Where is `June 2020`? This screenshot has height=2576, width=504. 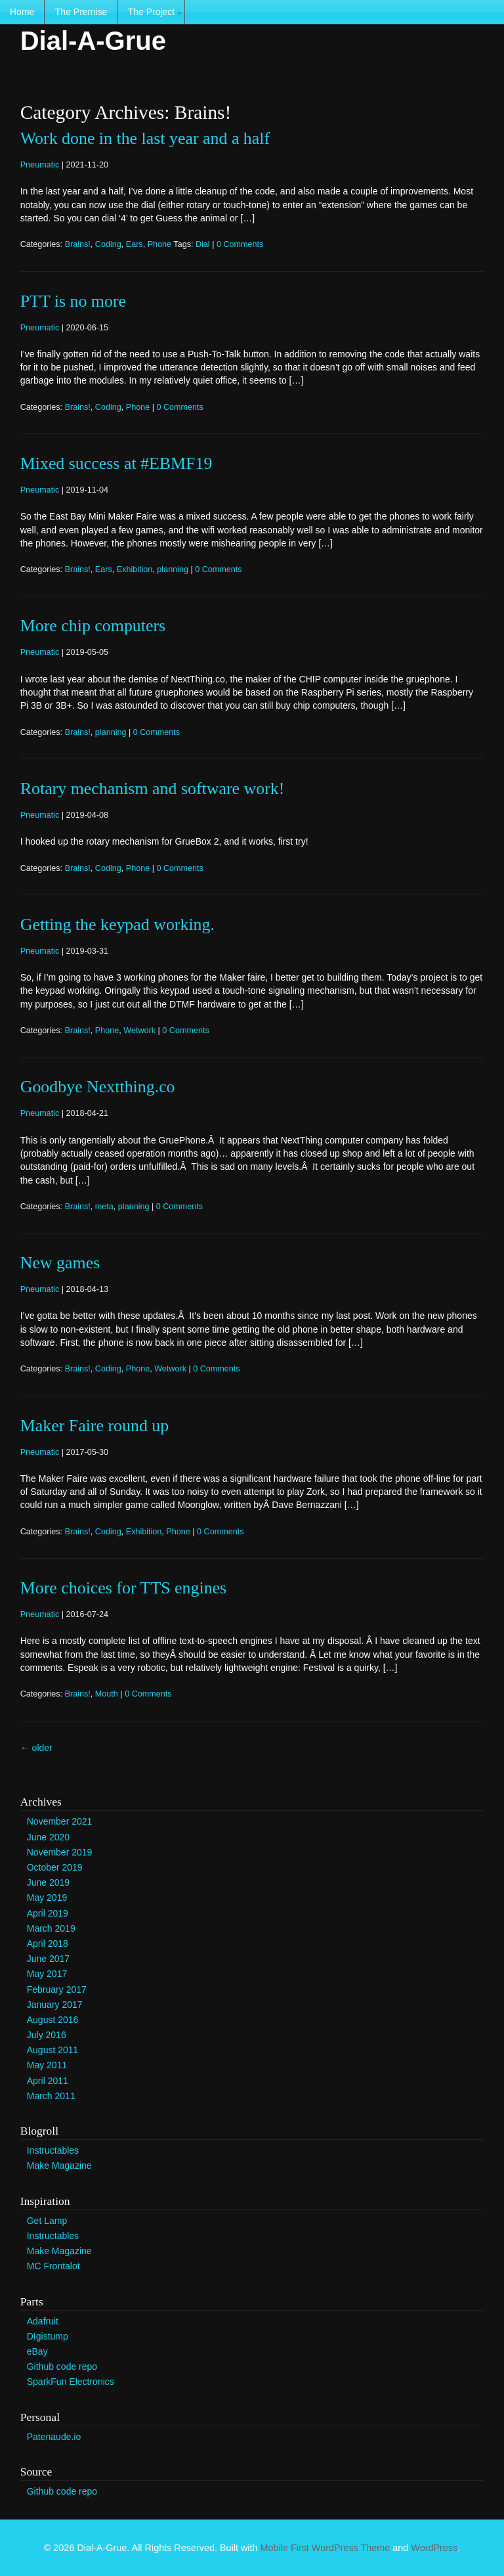 June 2020 is located at coordinates (48, 1837).